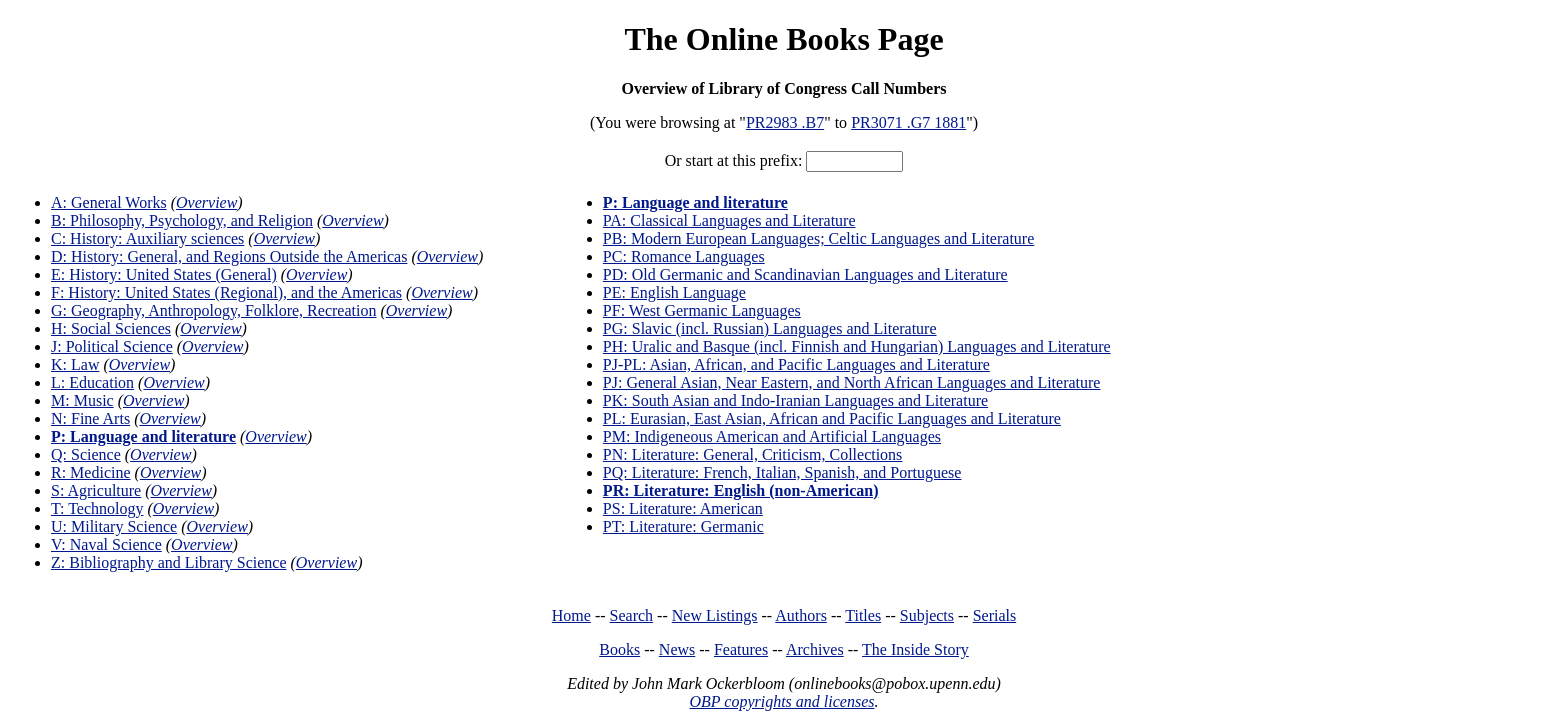  I want to click on PR3071 .G7 1881, so click(908, 122).